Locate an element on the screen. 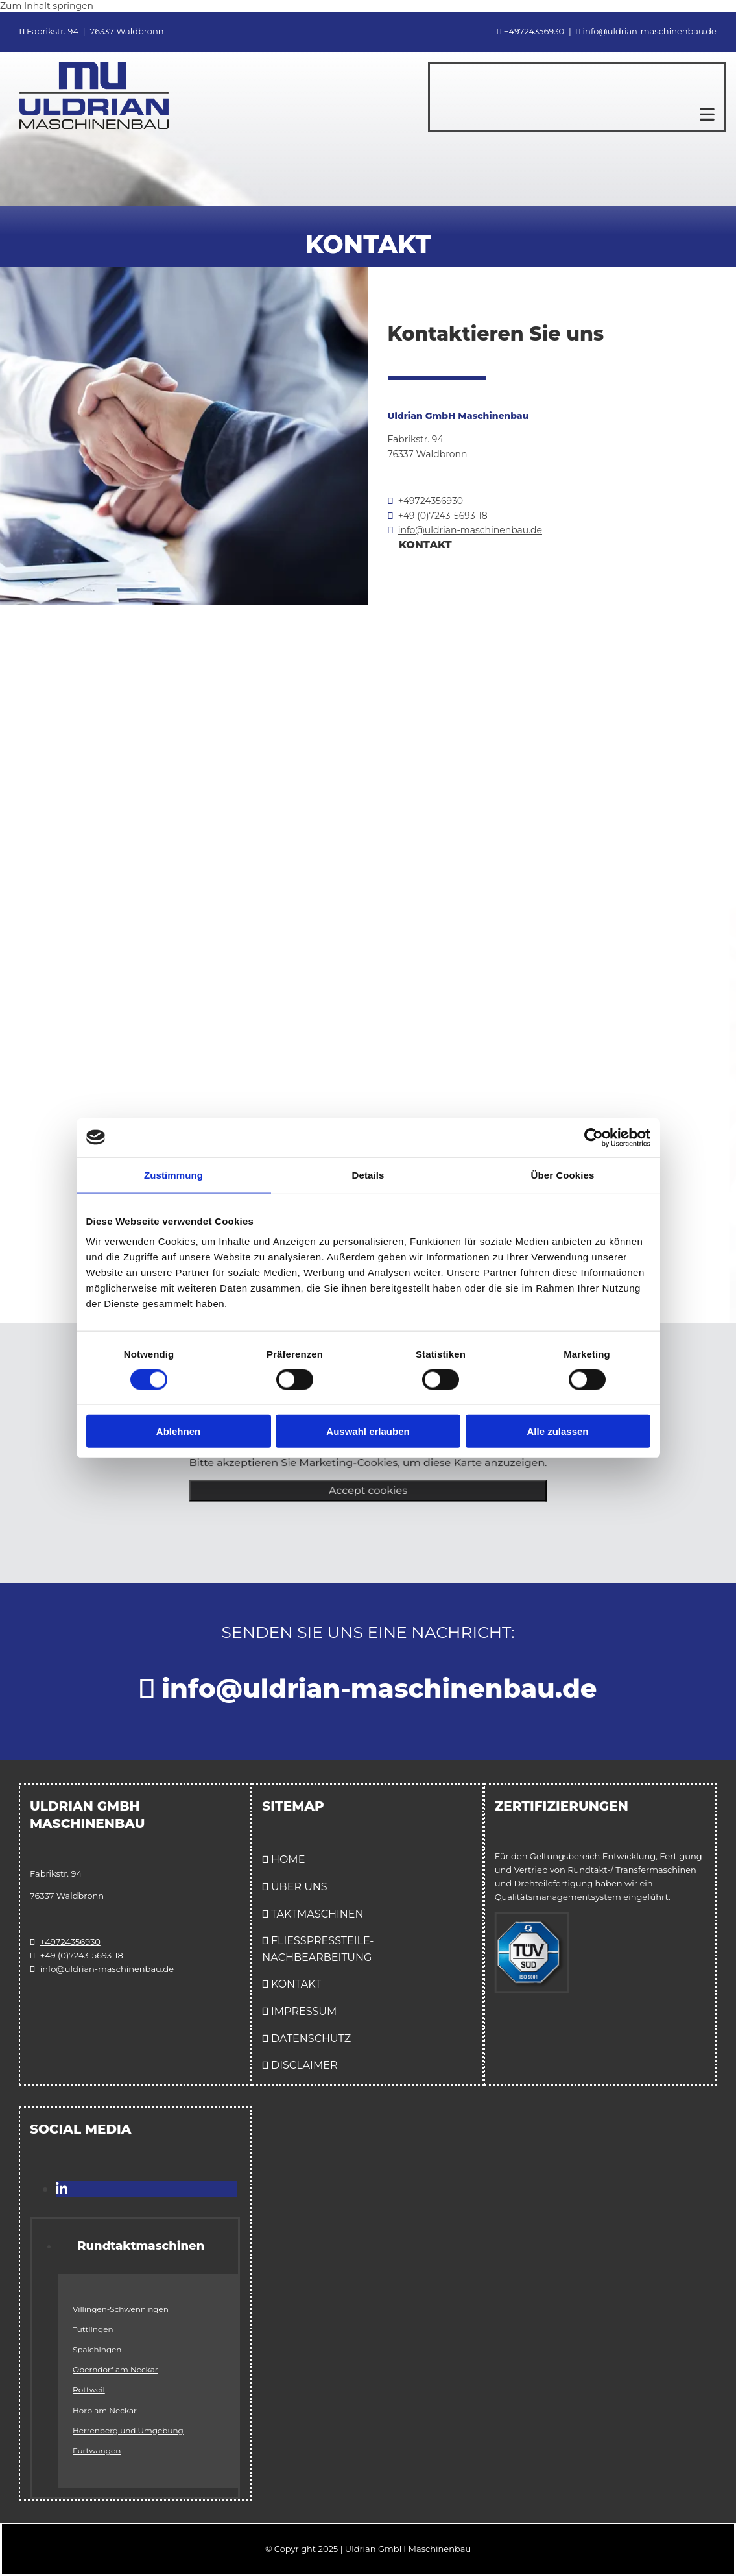 The height and width of the screenshot is (2576, 736). Zustimmung [tab] is located at coordinates (173, 1174).